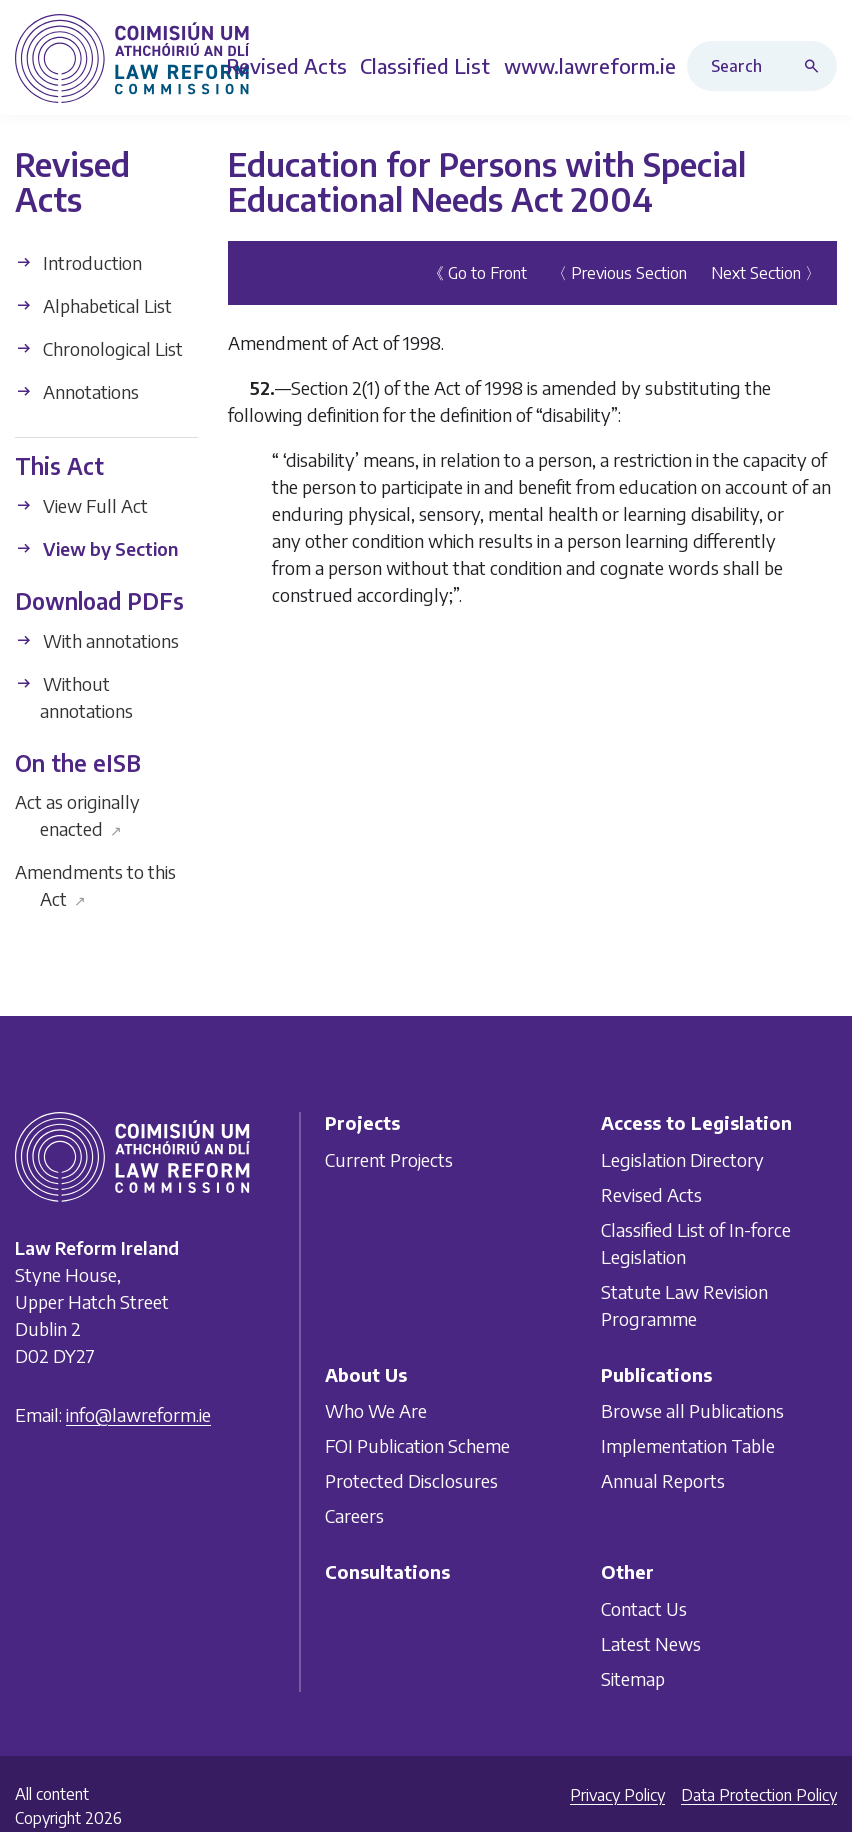 The width and height of the screenshot is (867, 1832). Describe the element at coordinates (95, 885) in the screenshot. I see `Amendments to this Act` at that location.